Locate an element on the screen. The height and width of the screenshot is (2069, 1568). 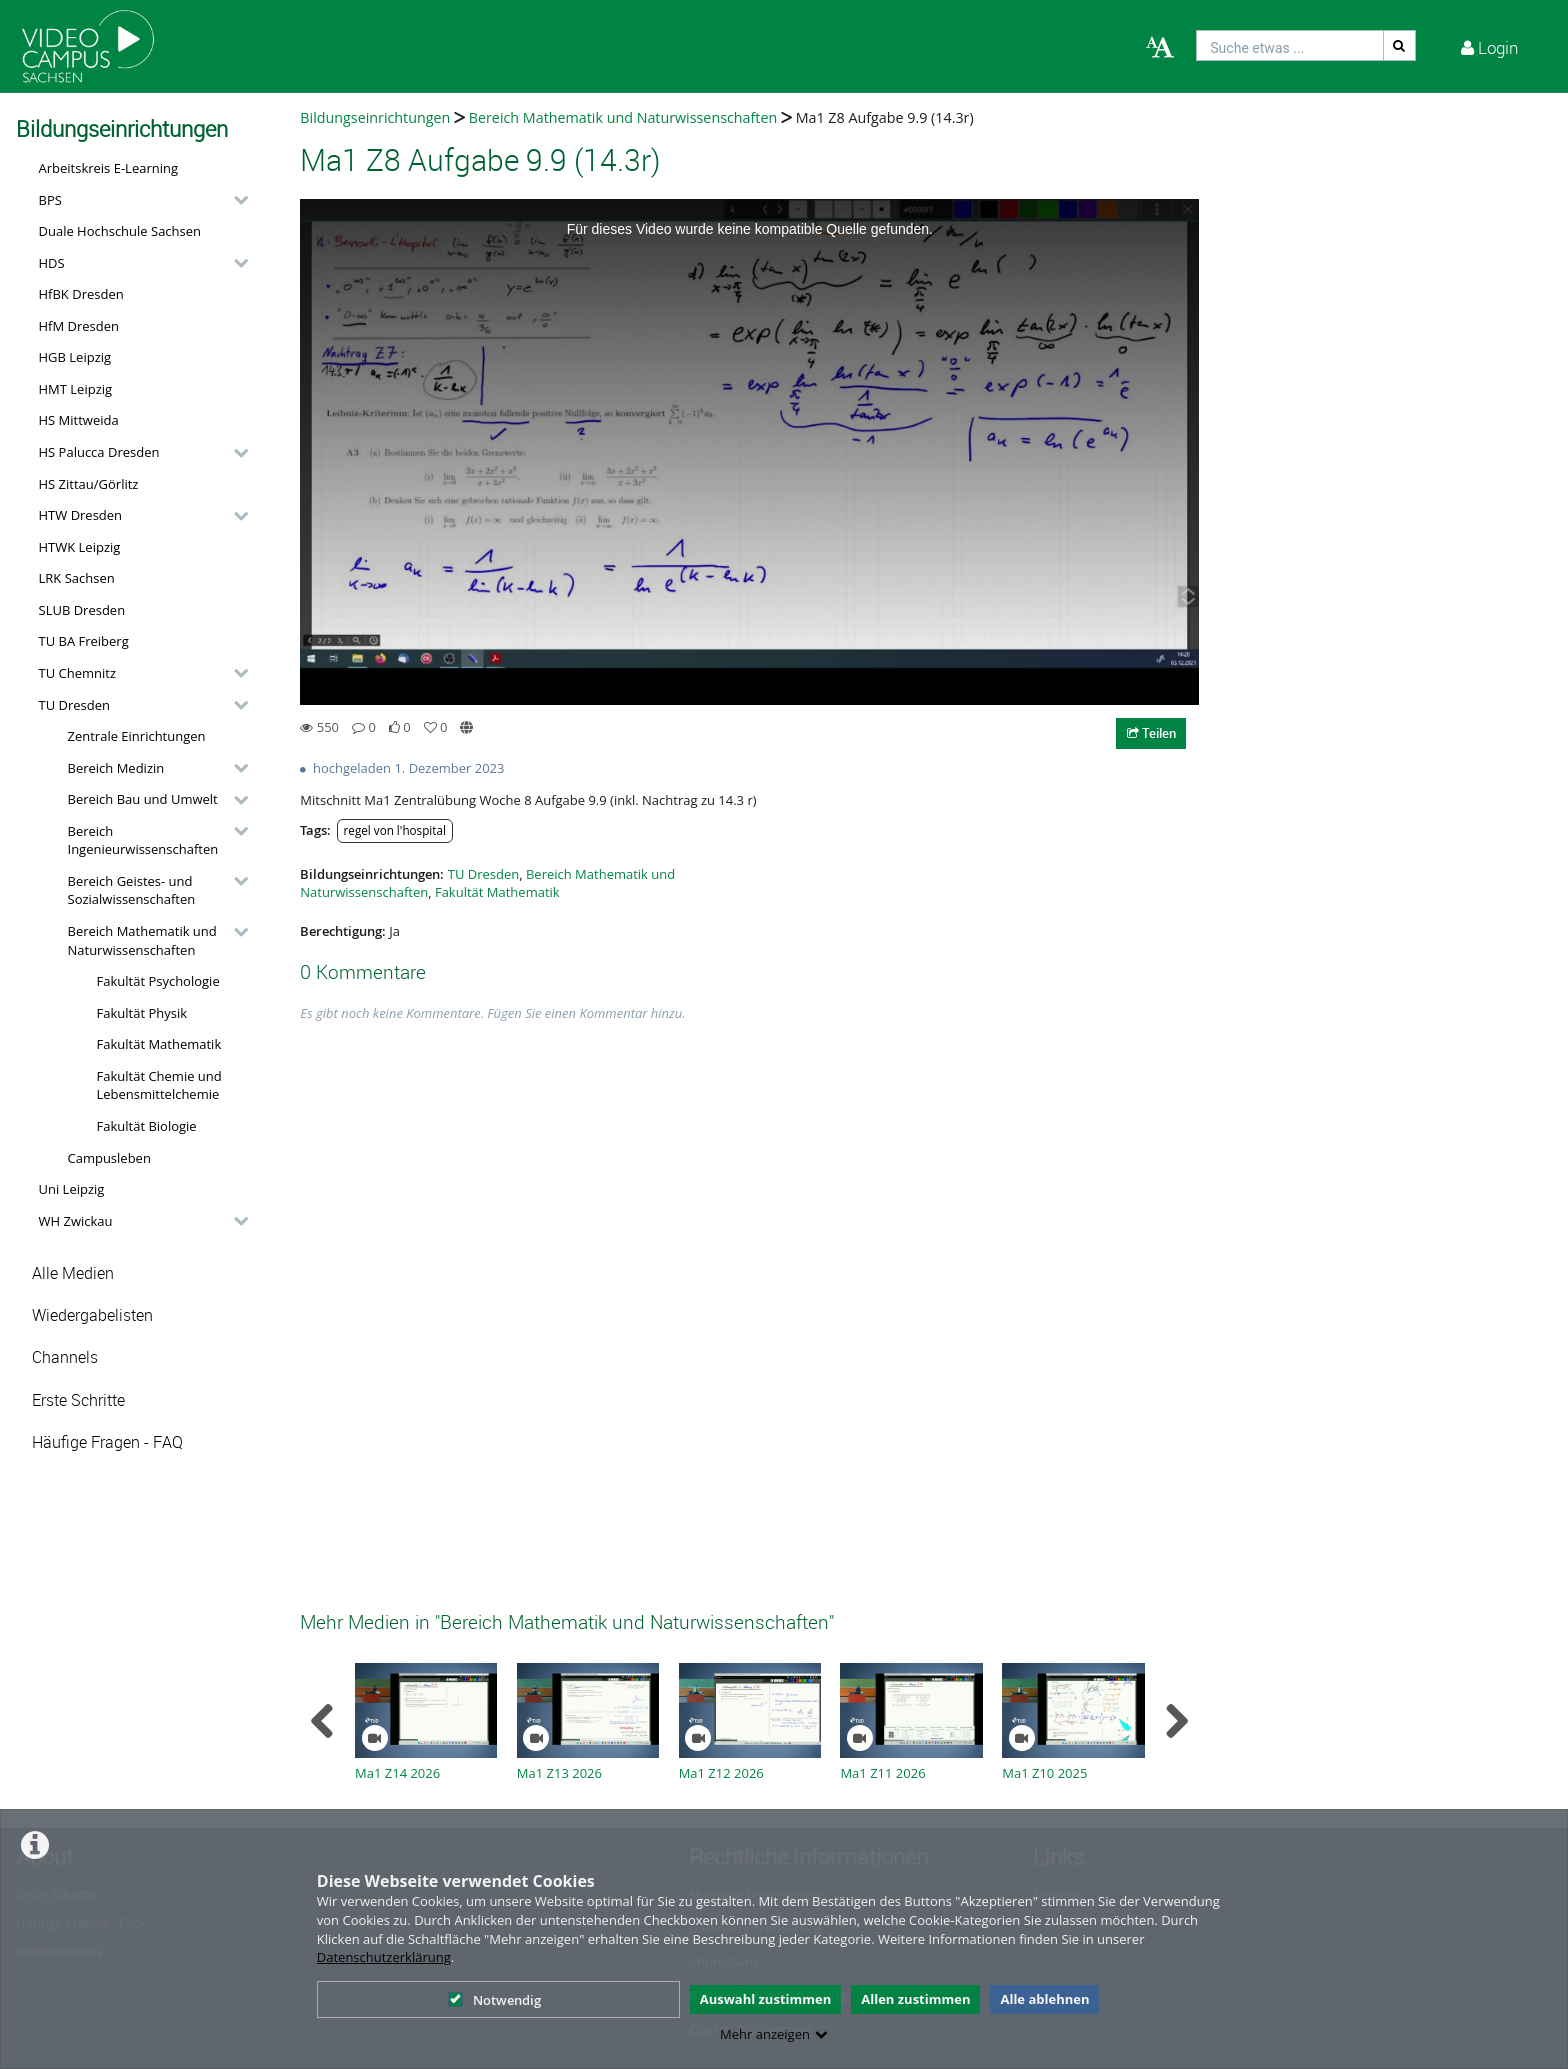
Teilen is located at coordinates (1151, 733).